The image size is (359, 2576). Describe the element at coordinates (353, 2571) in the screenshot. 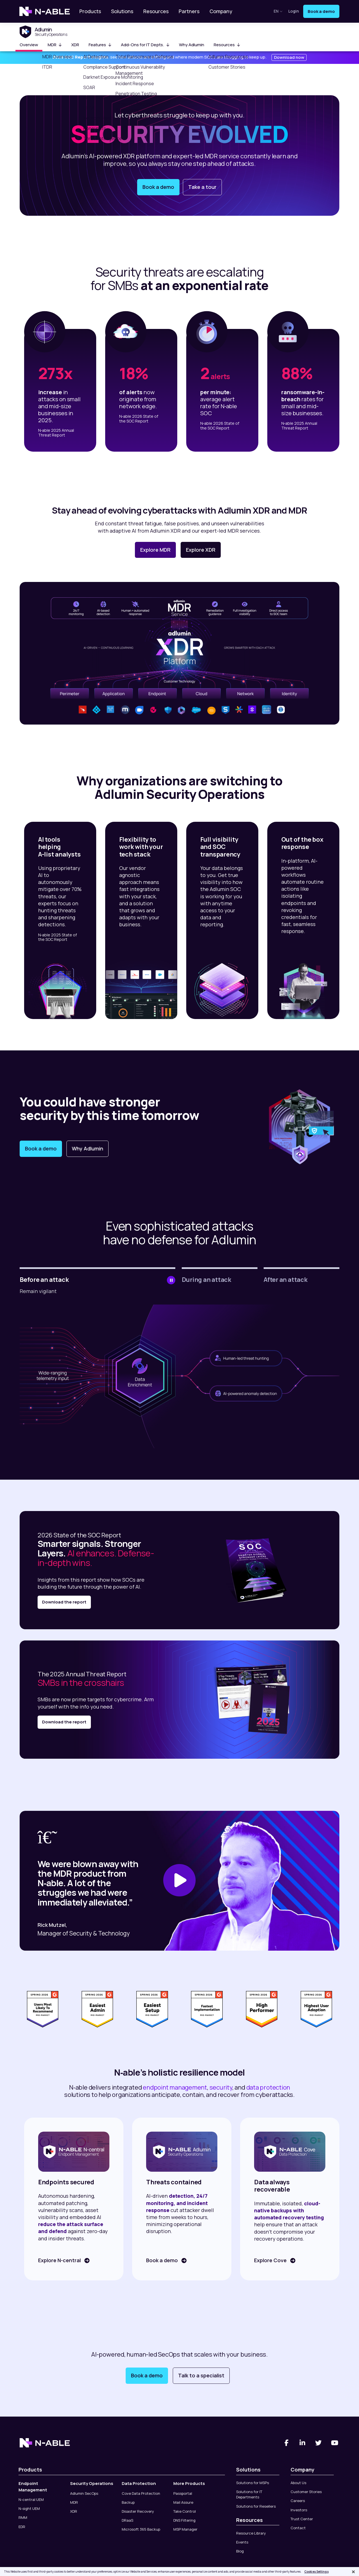

I see `[Close]` at that location.